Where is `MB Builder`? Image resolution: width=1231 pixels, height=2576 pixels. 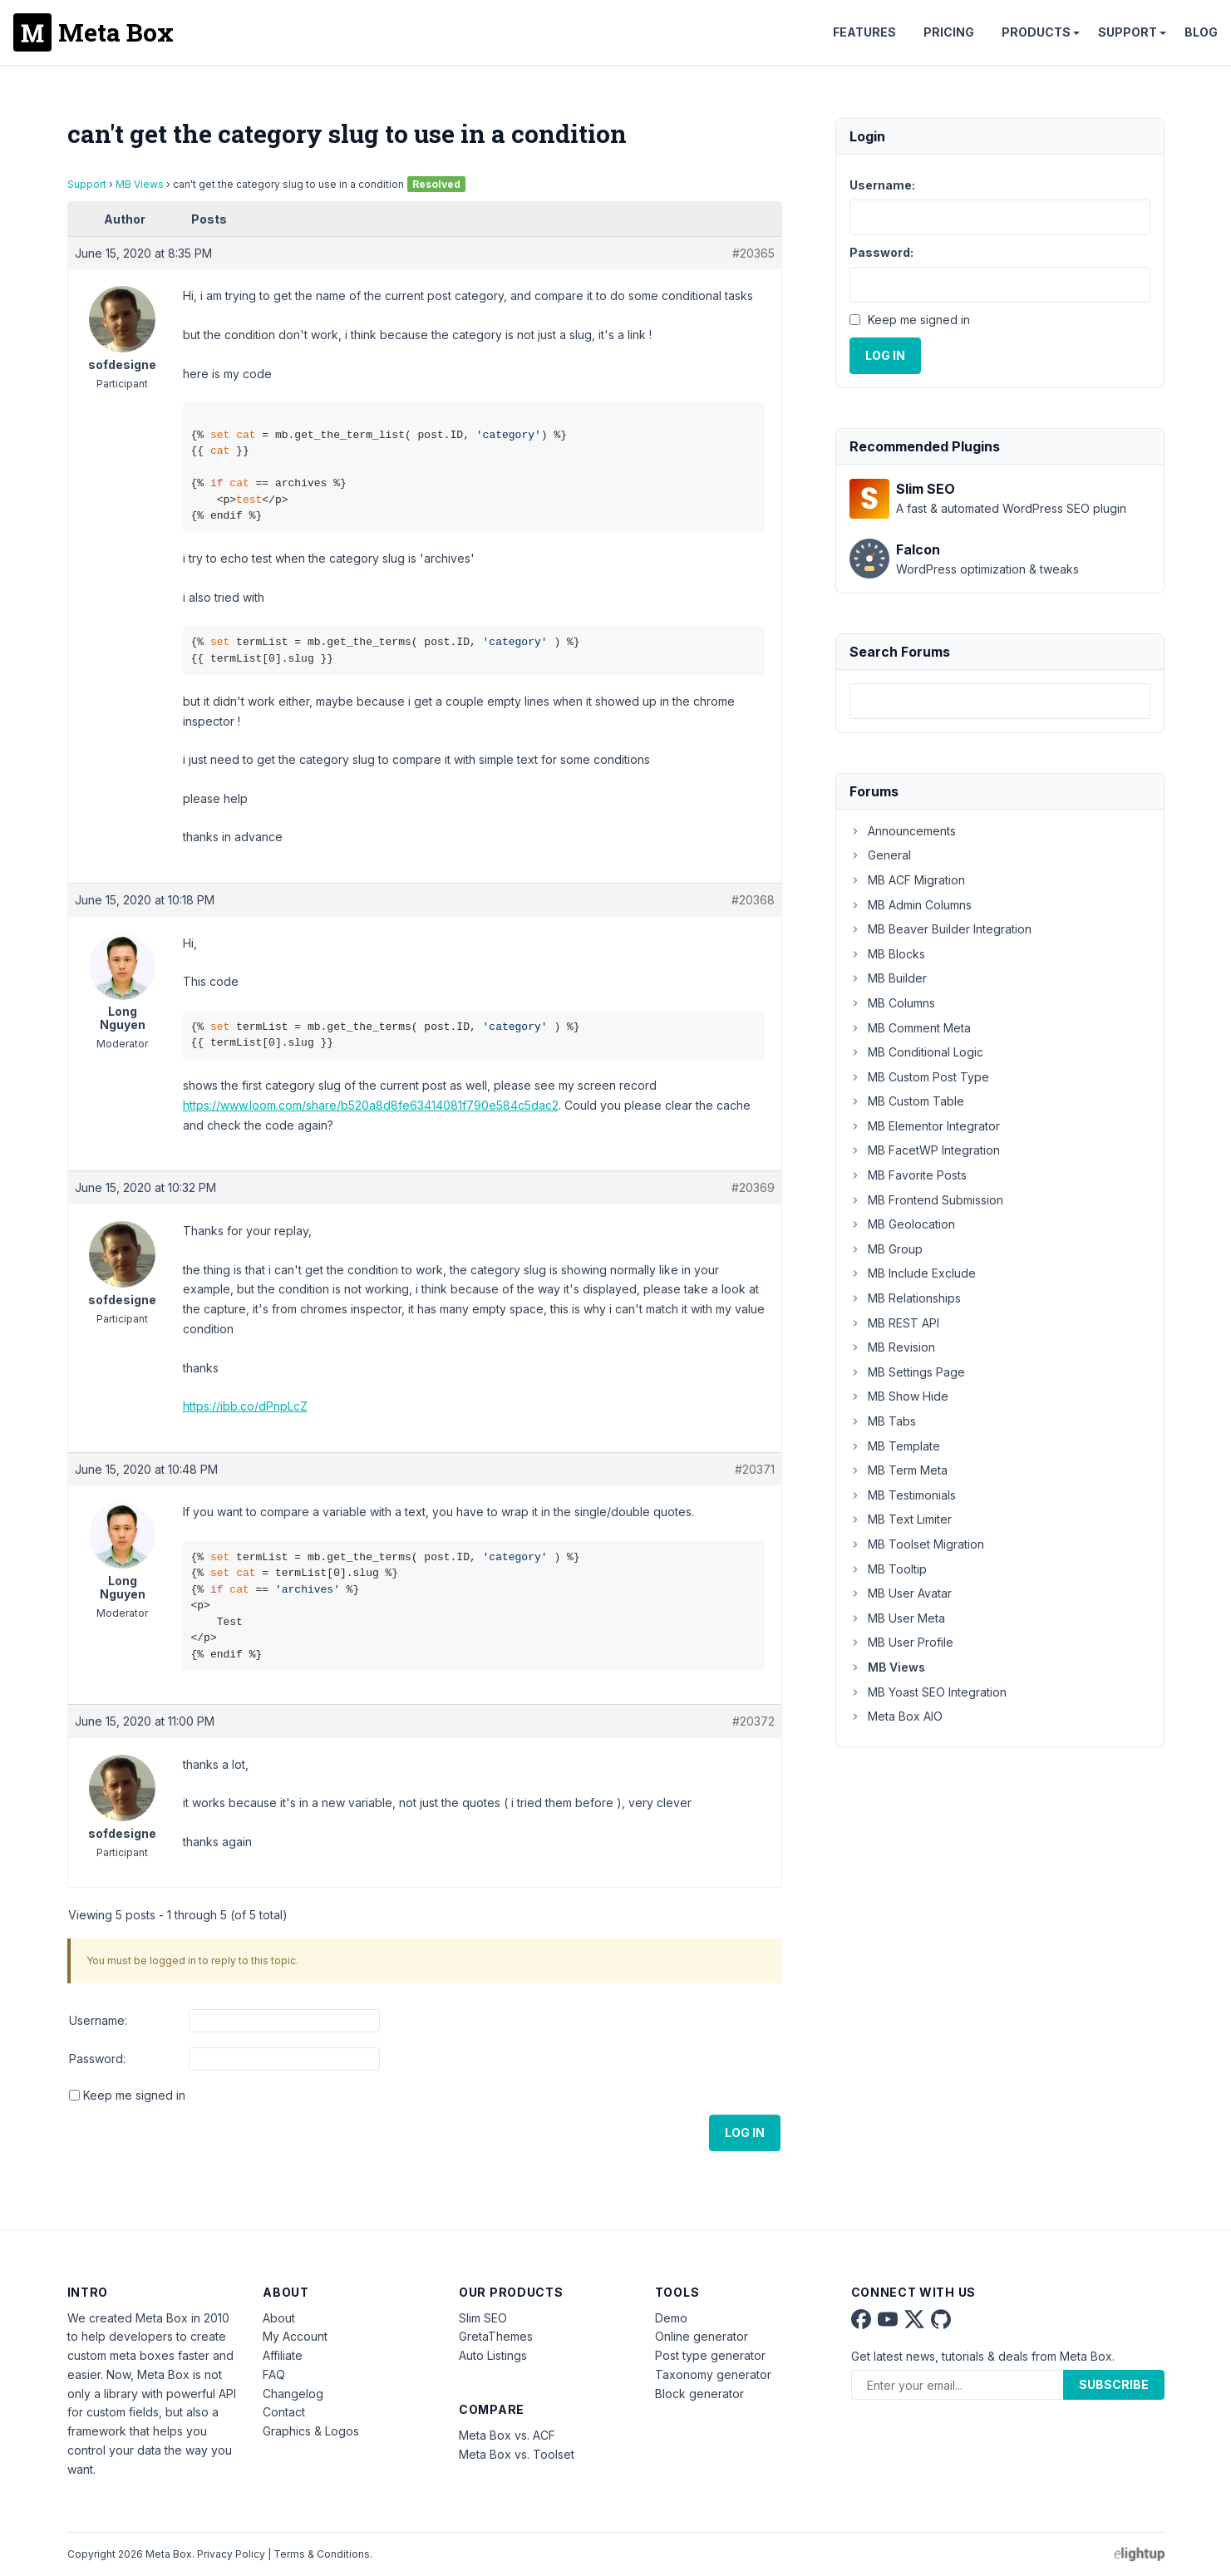
MB Builder is located at coordinates (888, 978).